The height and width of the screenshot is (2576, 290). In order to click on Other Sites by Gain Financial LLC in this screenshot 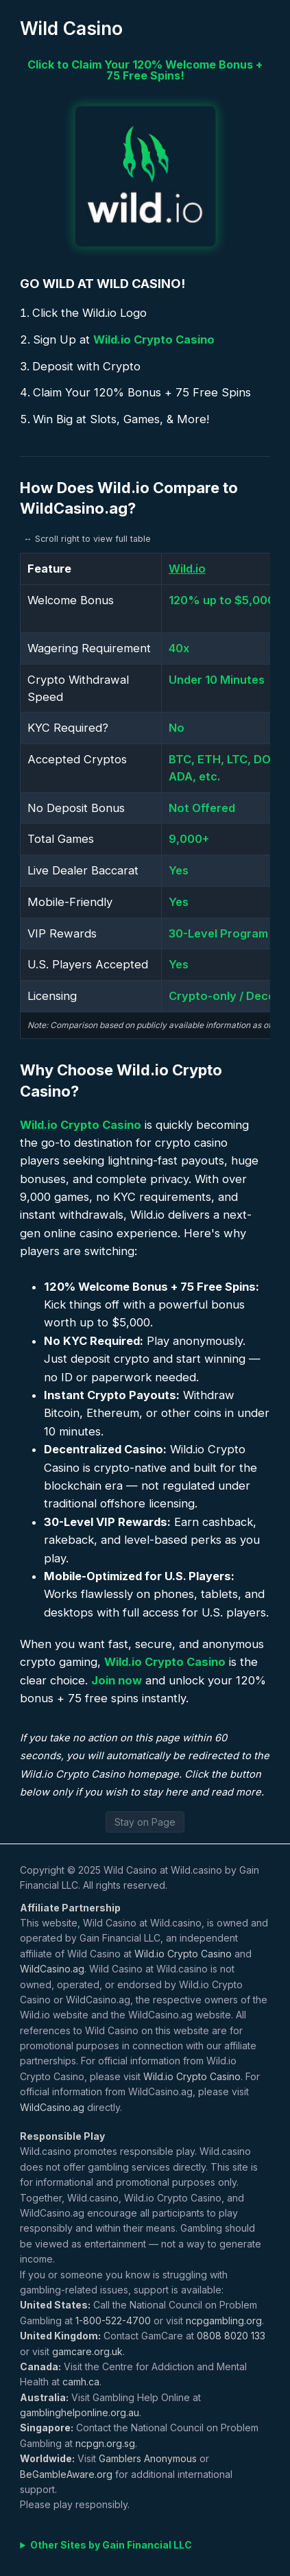, I will do `click(111, 2545)`.